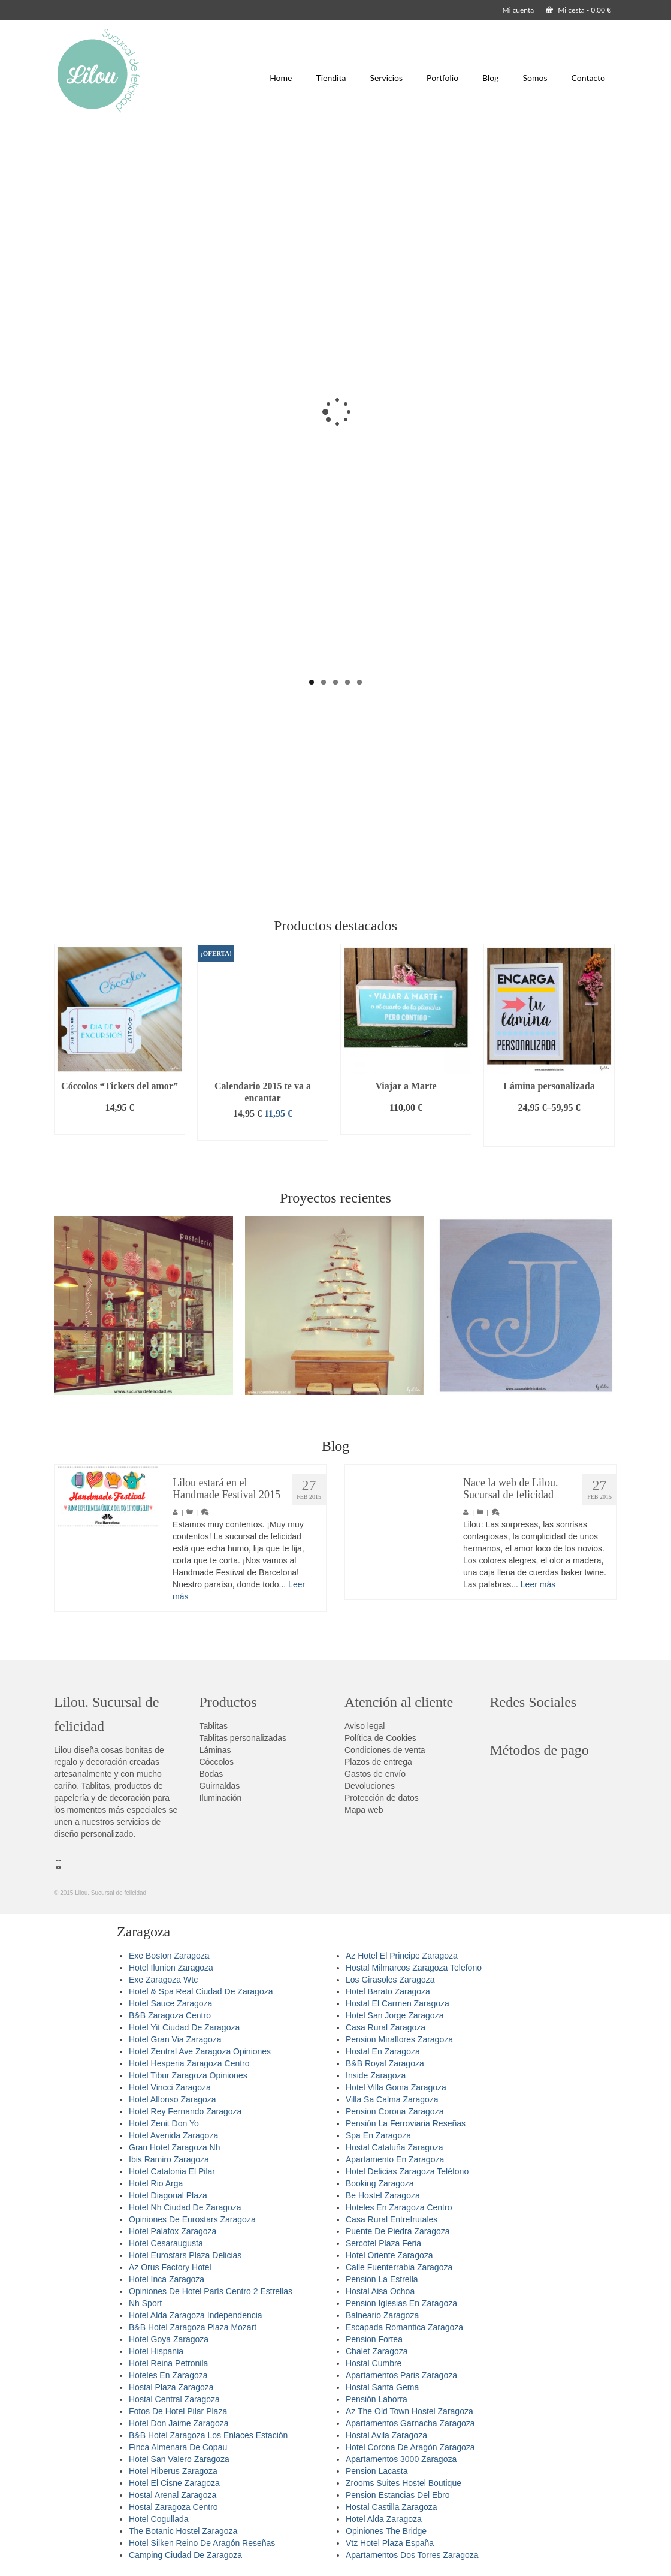 The image size is (671, 2576). I want to click on Tiendita, so click(331, 78).